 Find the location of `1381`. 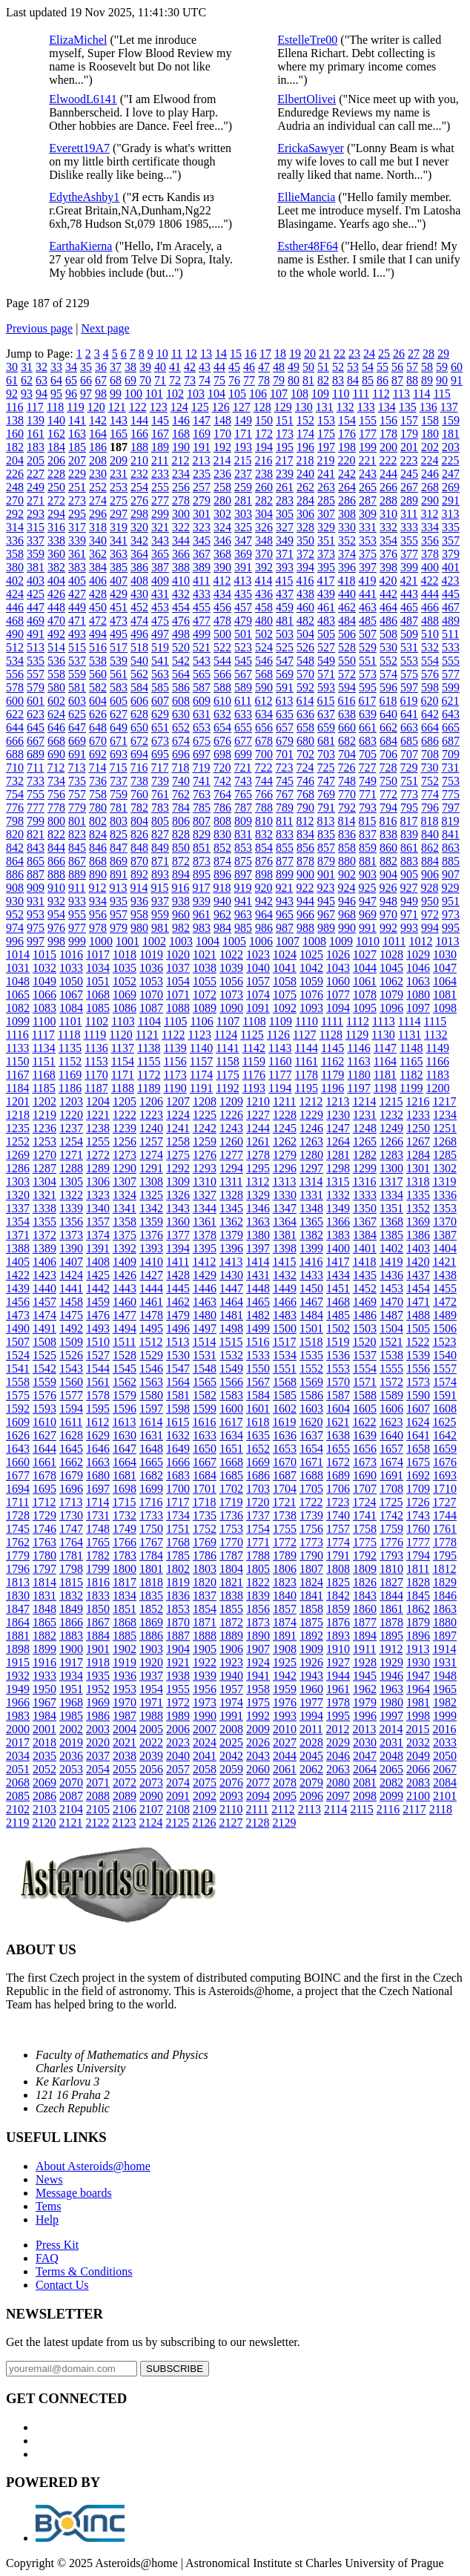

1381 is located at coordinates (285, 1235).